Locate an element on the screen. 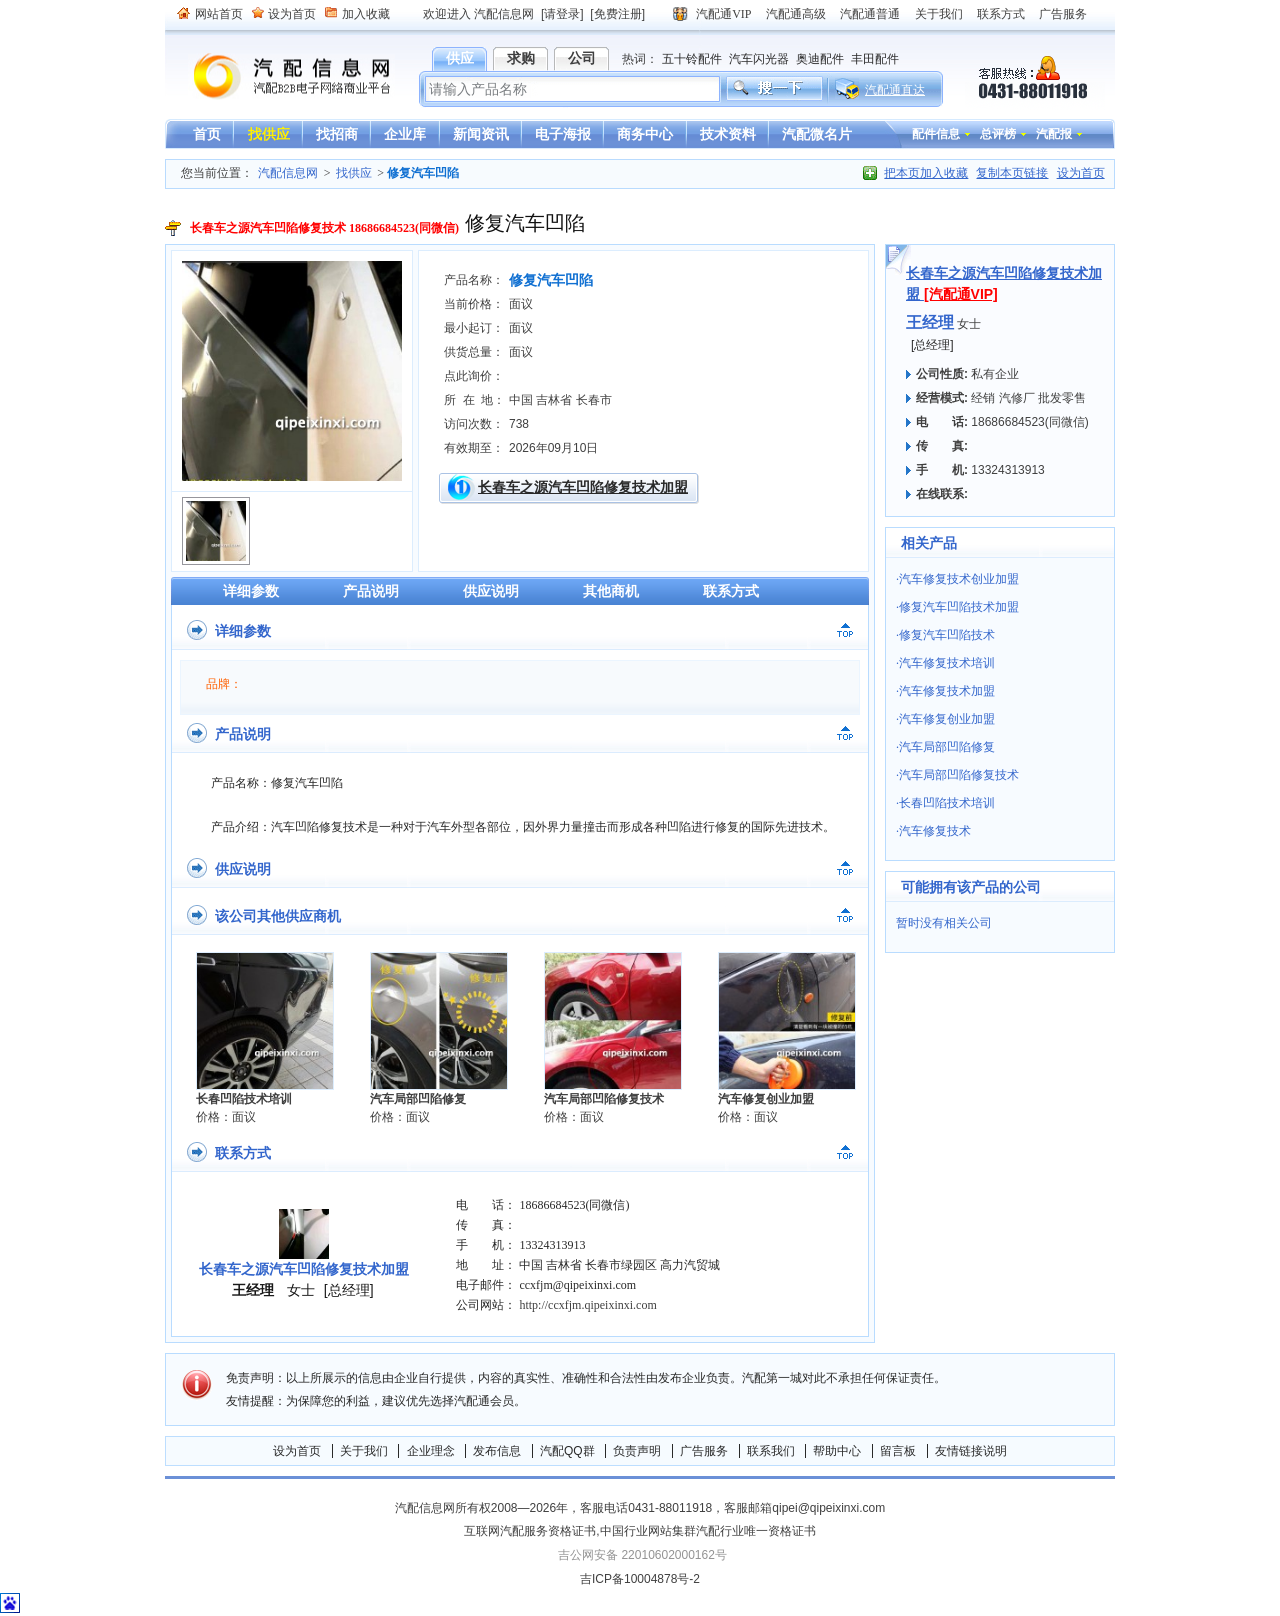  把本页加入收藏 is located at coordinates (926, 173).